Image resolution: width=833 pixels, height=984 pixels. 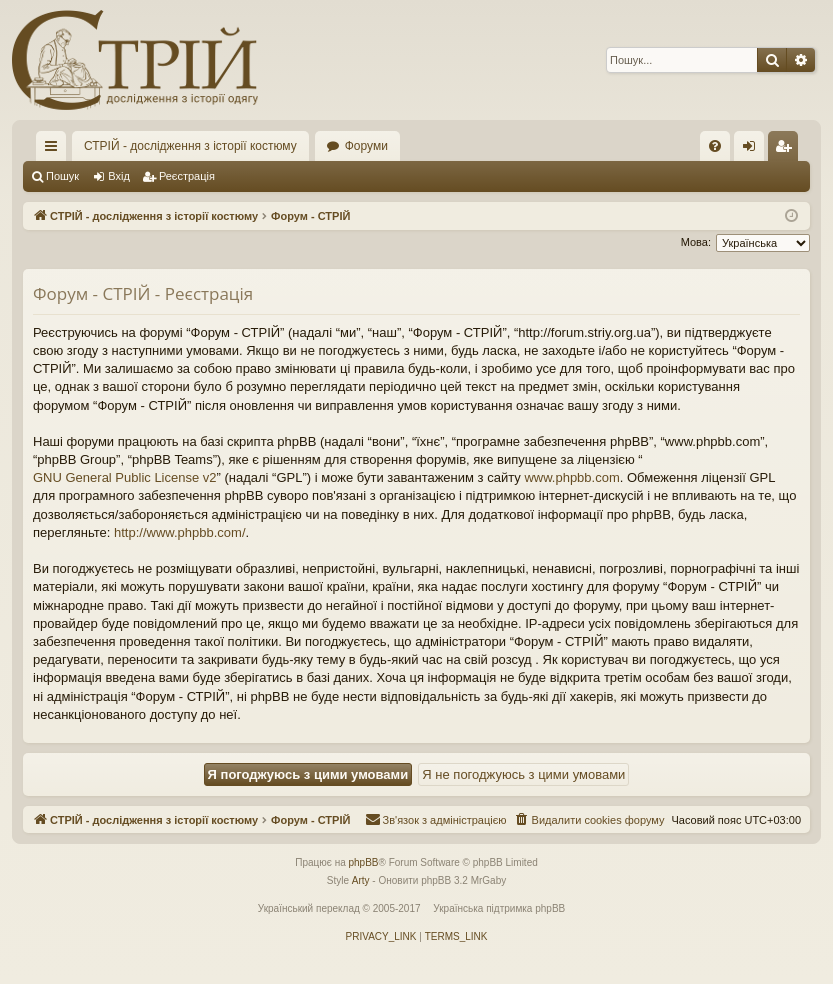 What do you see at coordinates (755, 150) in the screenshot?
I see `Вхід [menuitem]` at bounding box center [755, 150].